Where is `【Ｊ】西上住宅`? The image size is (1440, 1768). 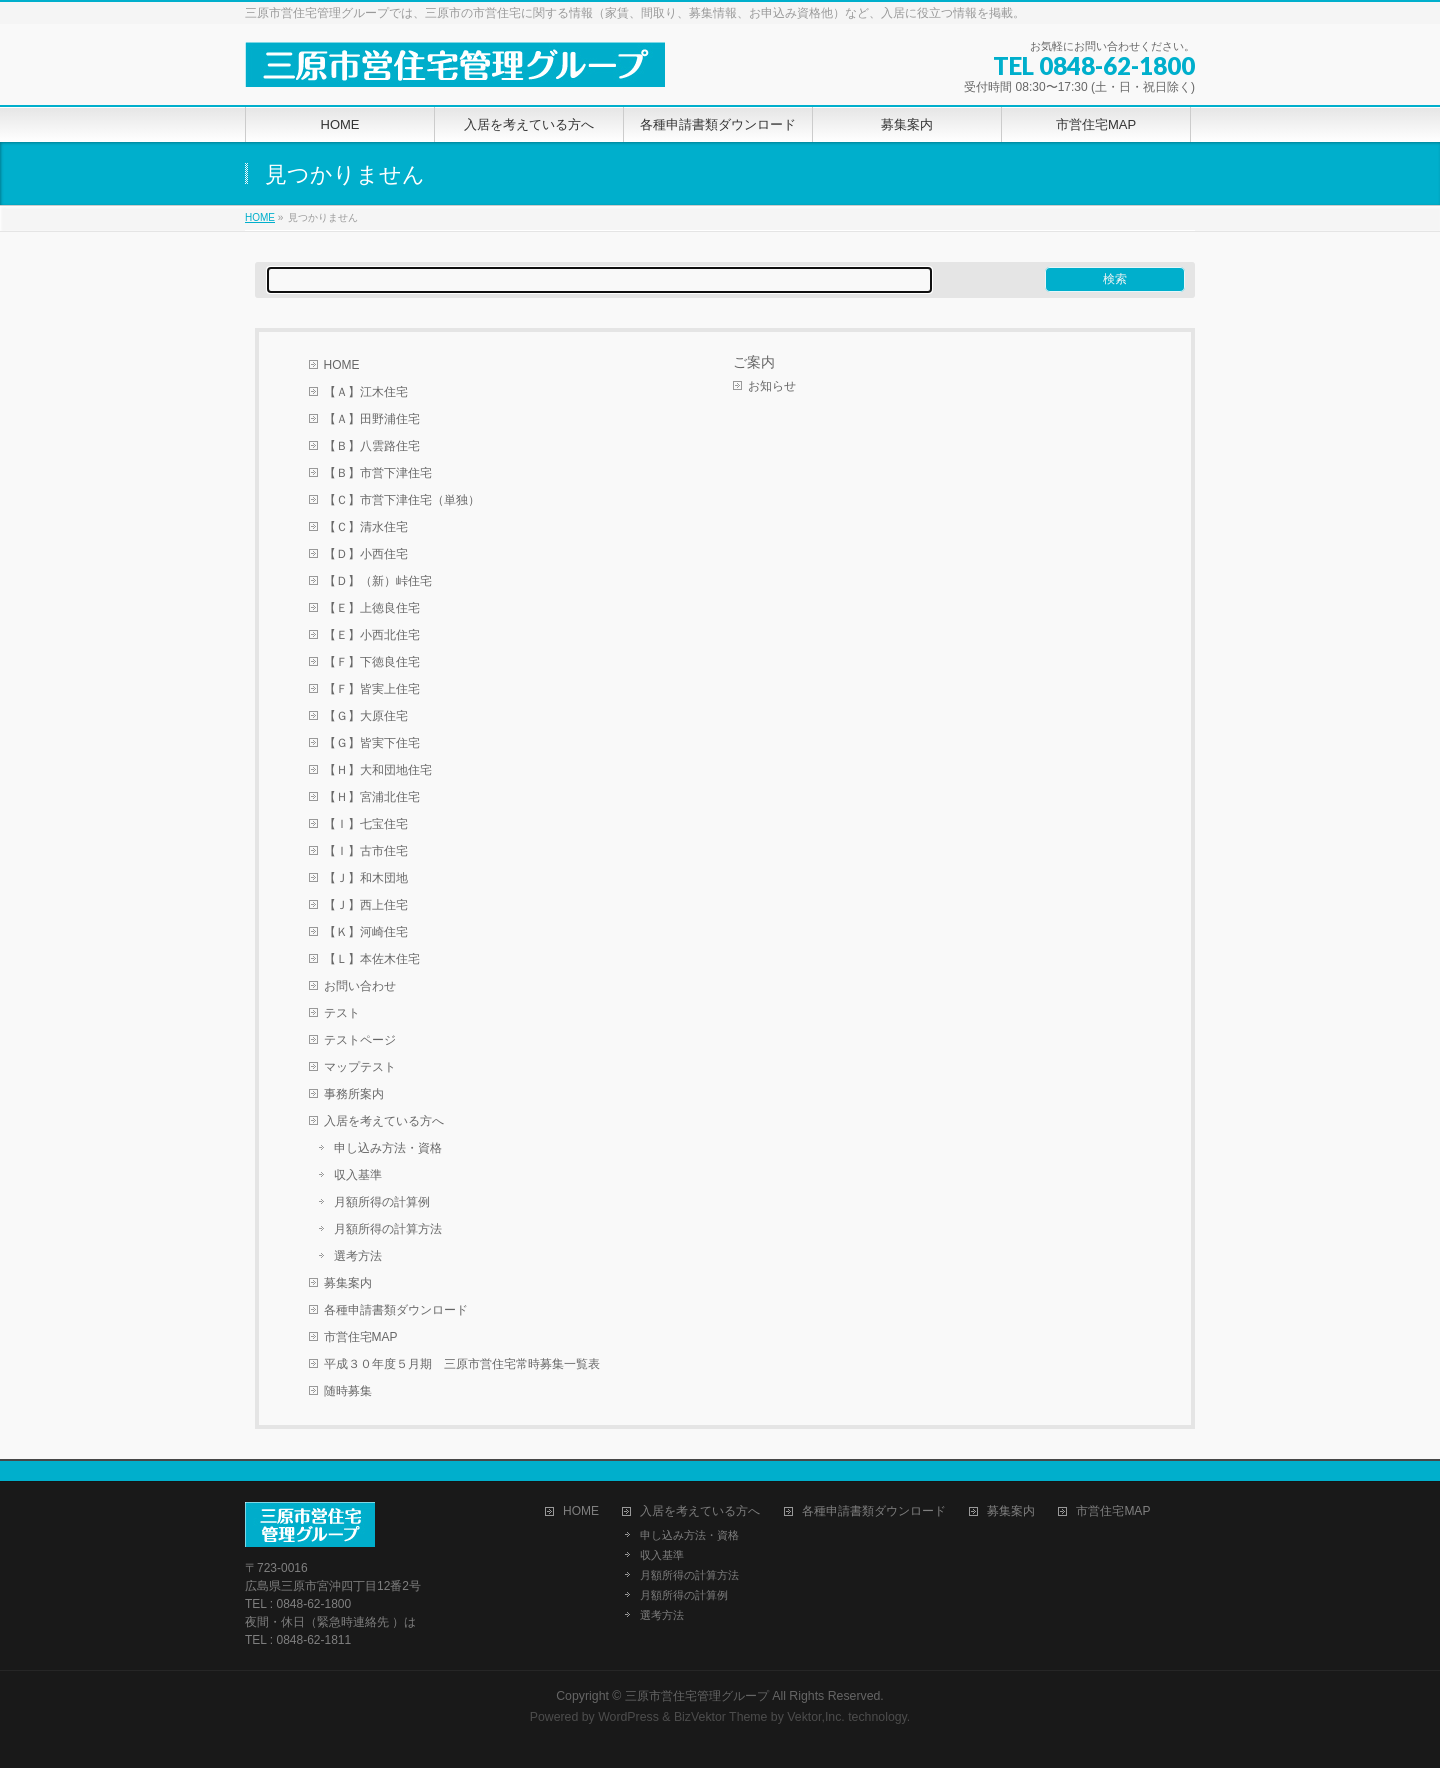
【Ｊ】西上住宅 is located at coordinates (366, 905).